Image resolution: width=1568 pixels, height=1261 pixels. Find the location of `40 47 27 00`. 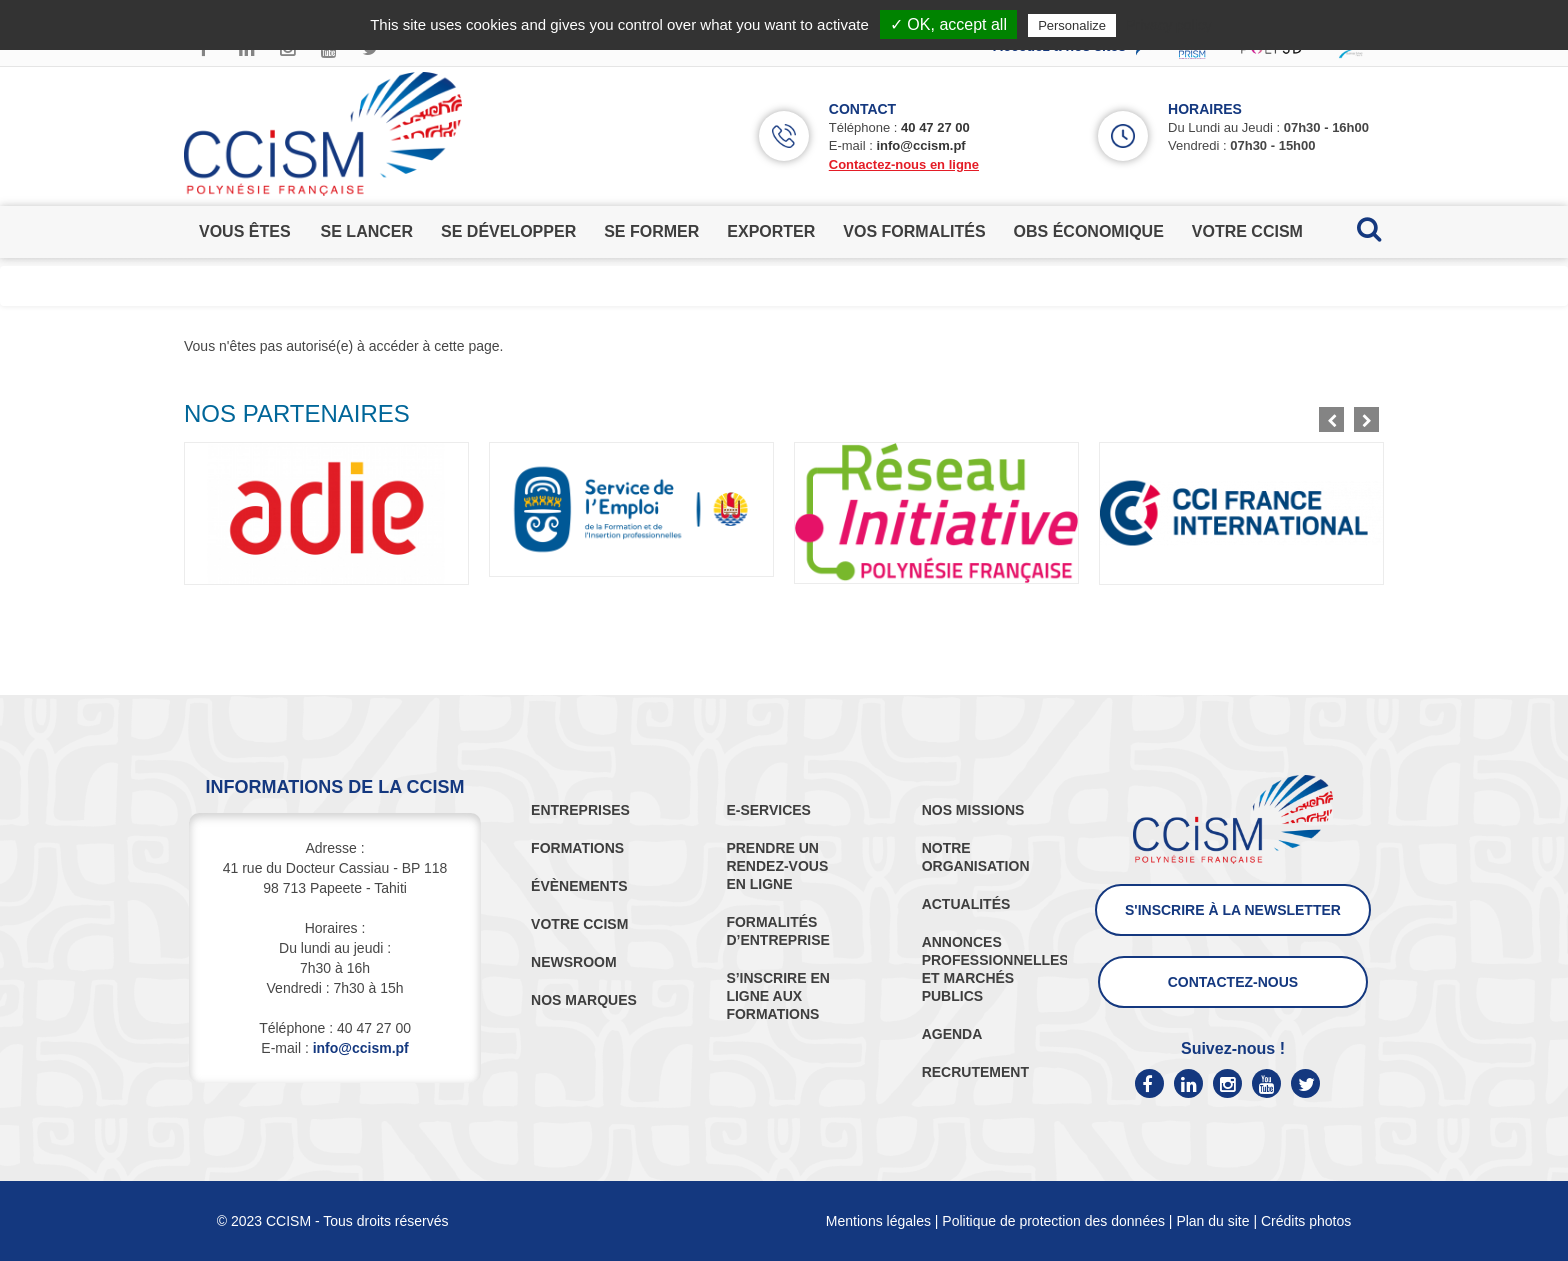

40 47 27 00 is located at coordinates (935, 127).